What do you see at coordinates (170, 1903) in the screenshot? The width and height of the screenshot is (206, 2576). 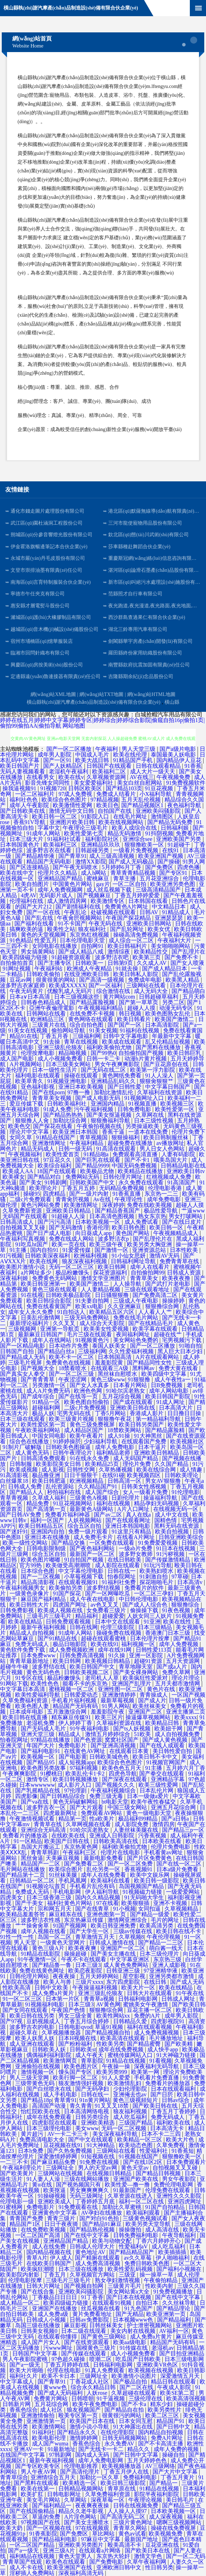 I see `亚洲不卡视频` at bounding box center [170, 1903].